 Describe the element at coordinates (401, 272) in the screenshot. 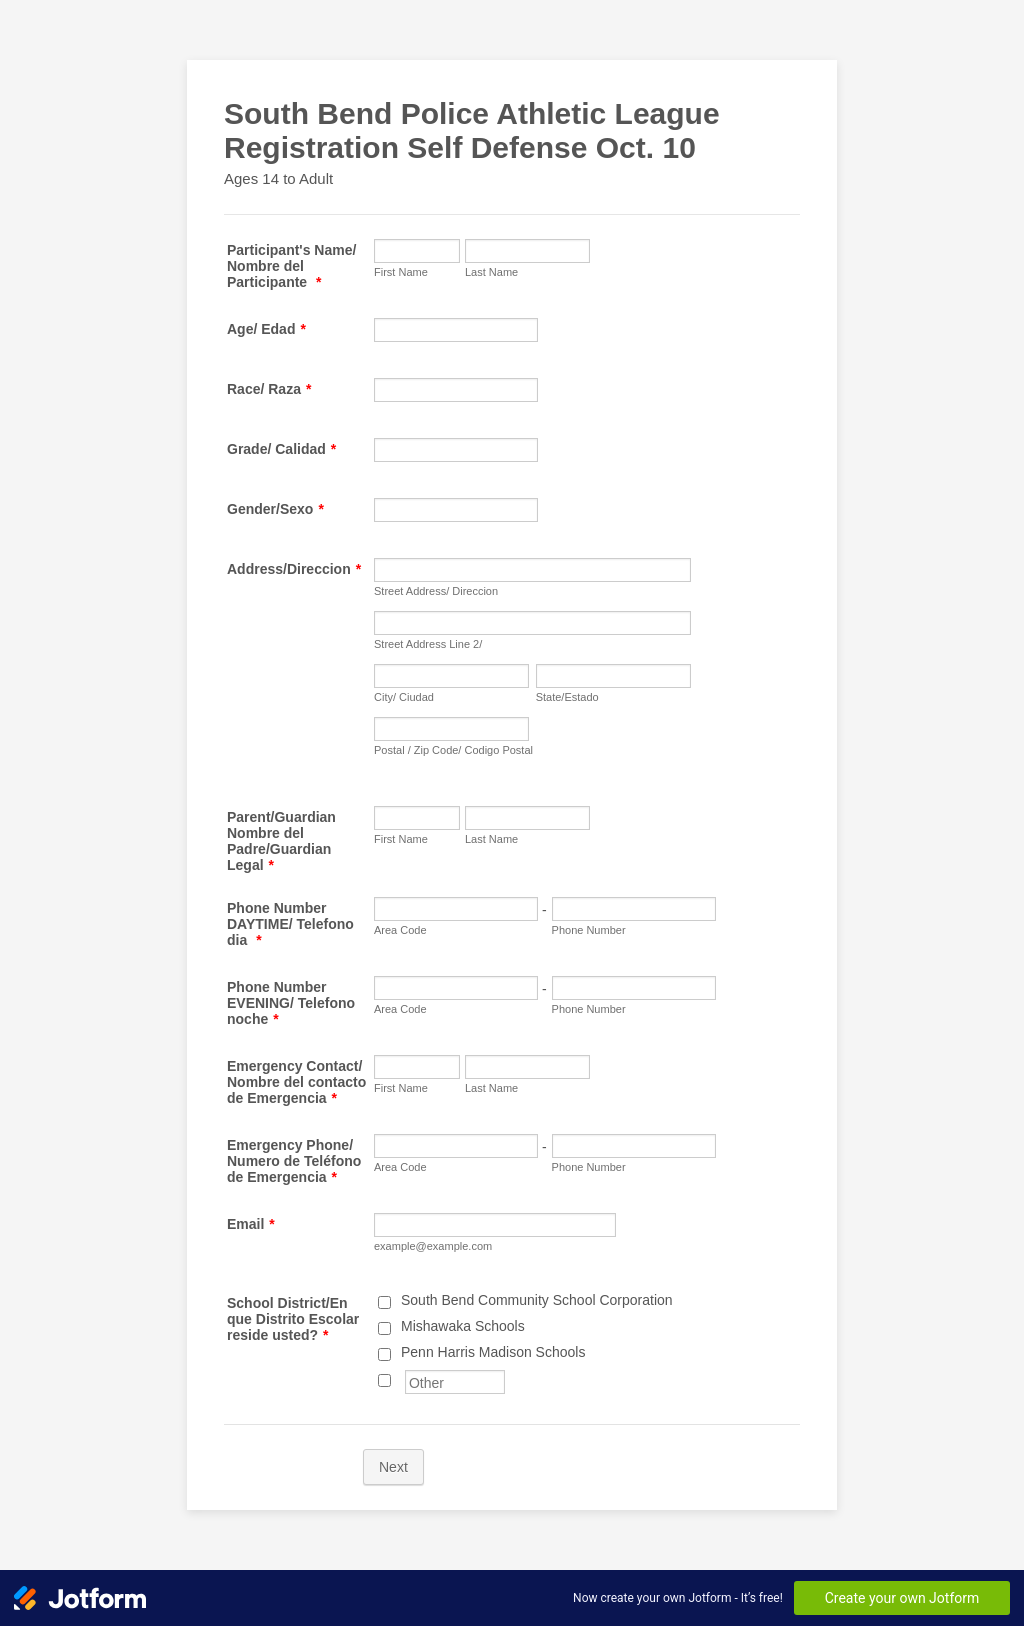

I see `First Name` at that location.